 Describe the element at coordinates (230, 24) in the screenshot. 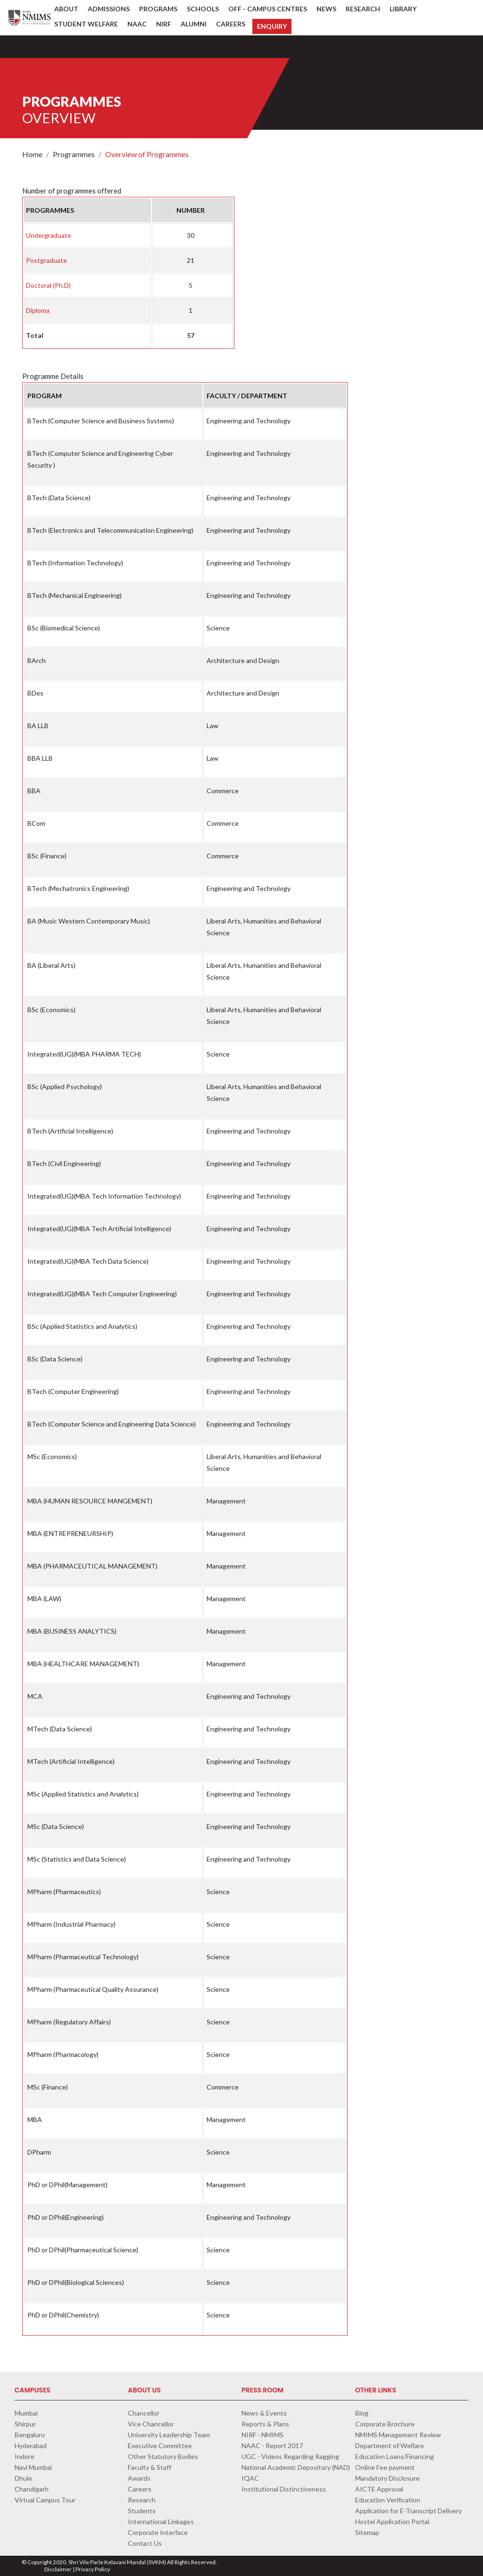

I see `Careers` at that location.